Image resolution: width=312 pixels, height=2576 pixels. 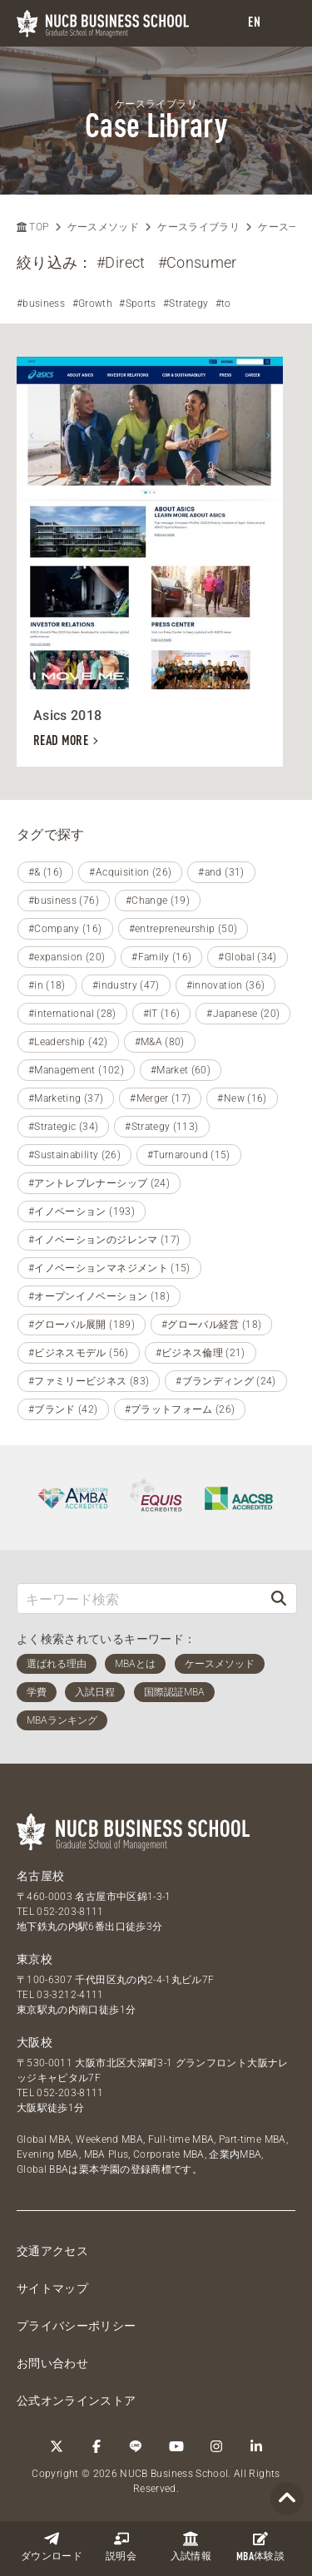 I want to click on #expansion (20), so click(x=66, y=957).